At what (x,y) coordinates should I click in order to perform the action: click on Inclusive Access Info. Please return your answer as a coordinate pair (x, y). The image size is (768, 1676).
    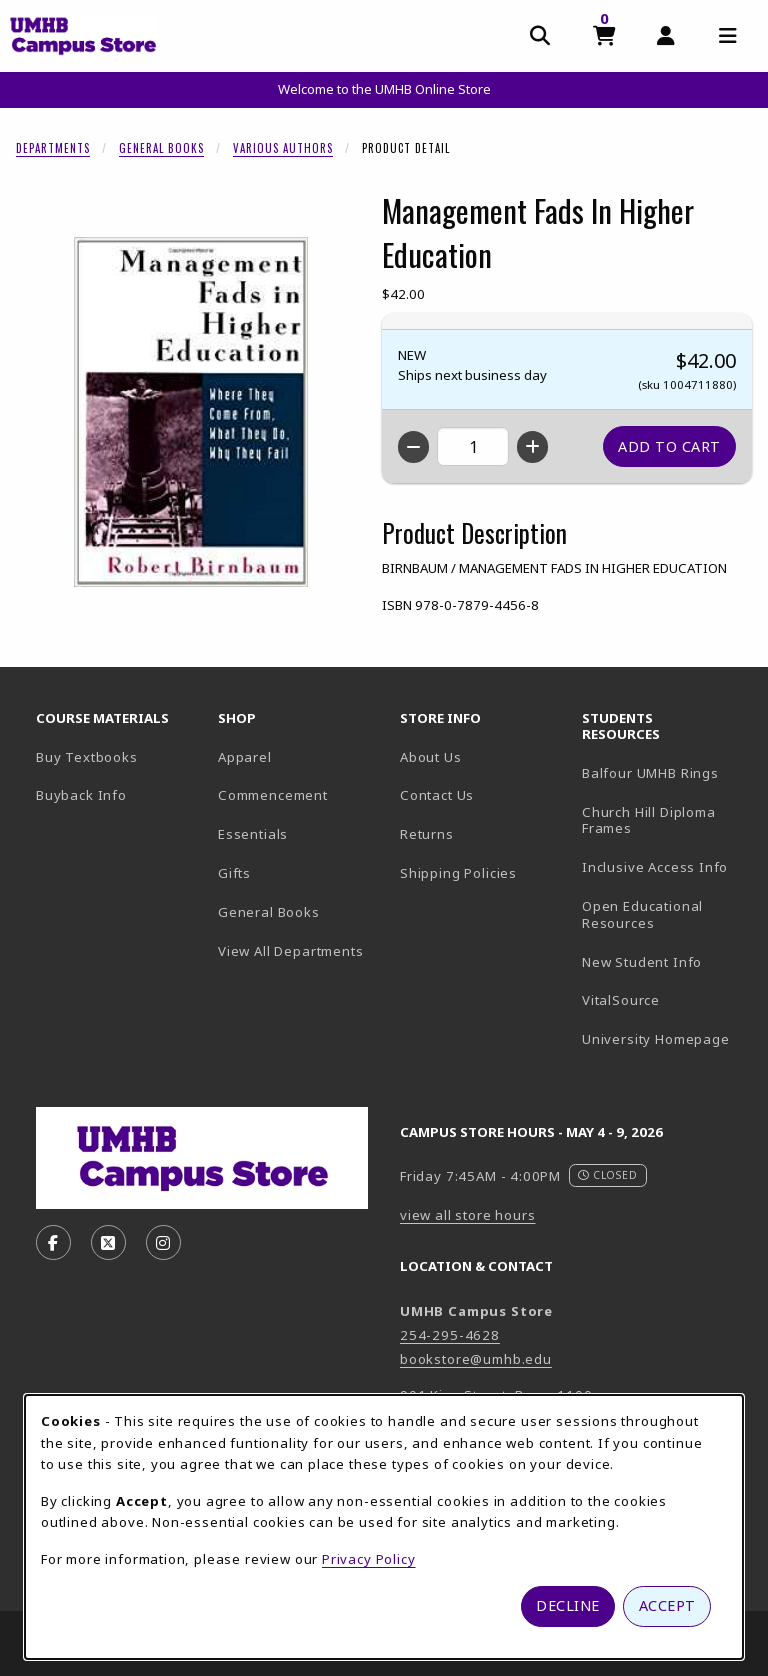
    Looking at the image, I should click on (655, 867).